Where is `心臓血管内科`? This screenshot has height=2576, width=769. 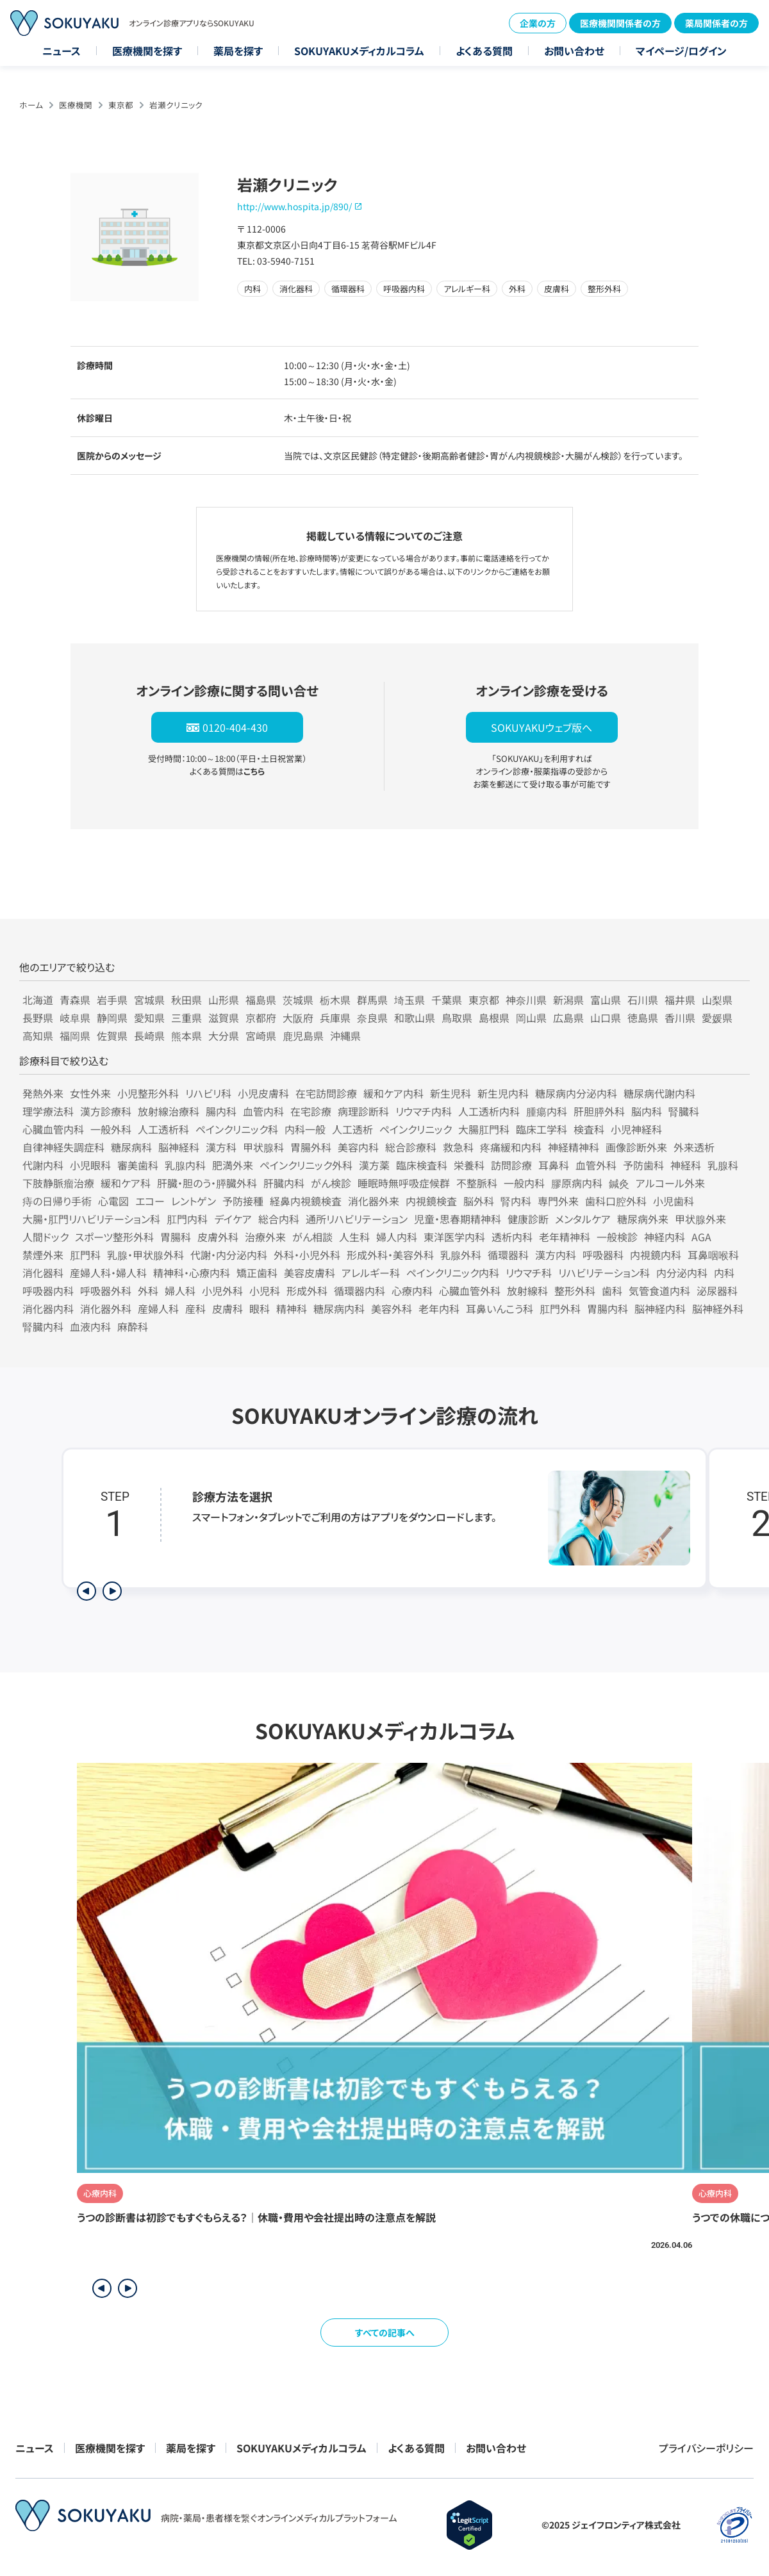 心臓血管内科 is located at coordinates (53, 1129).